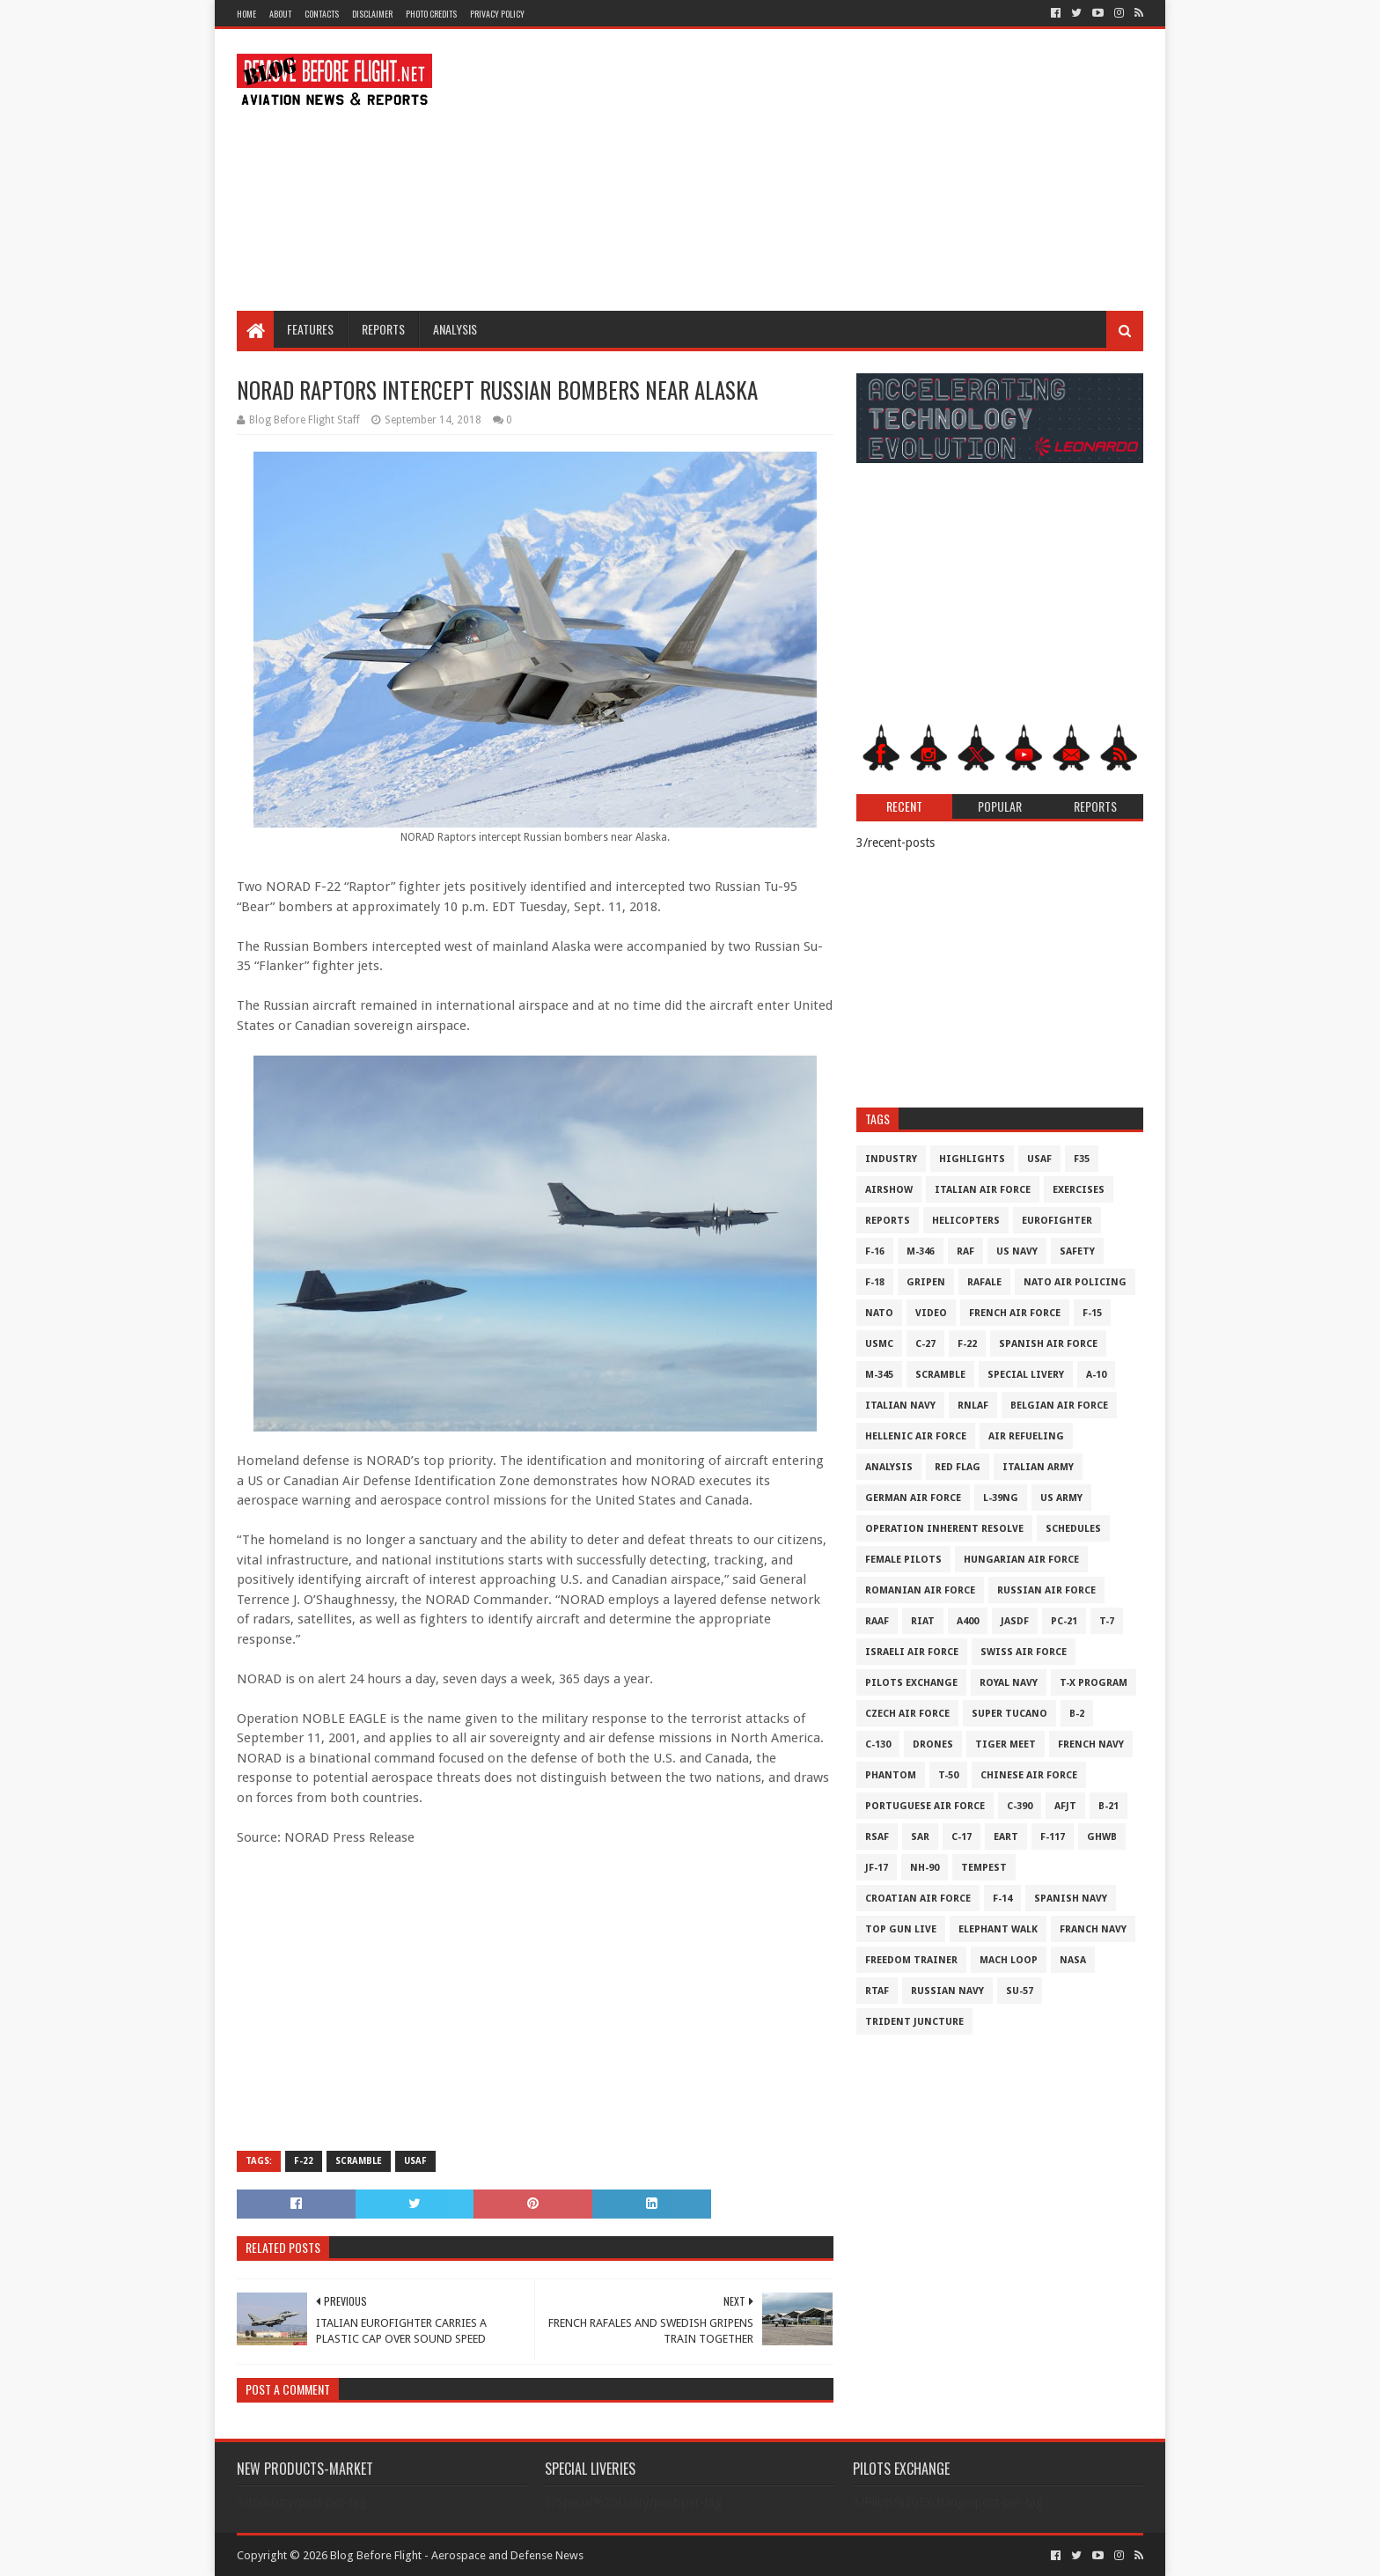 This screenshot has width=1380, height=2576. I want to click on EART, so click(1006, 1837).